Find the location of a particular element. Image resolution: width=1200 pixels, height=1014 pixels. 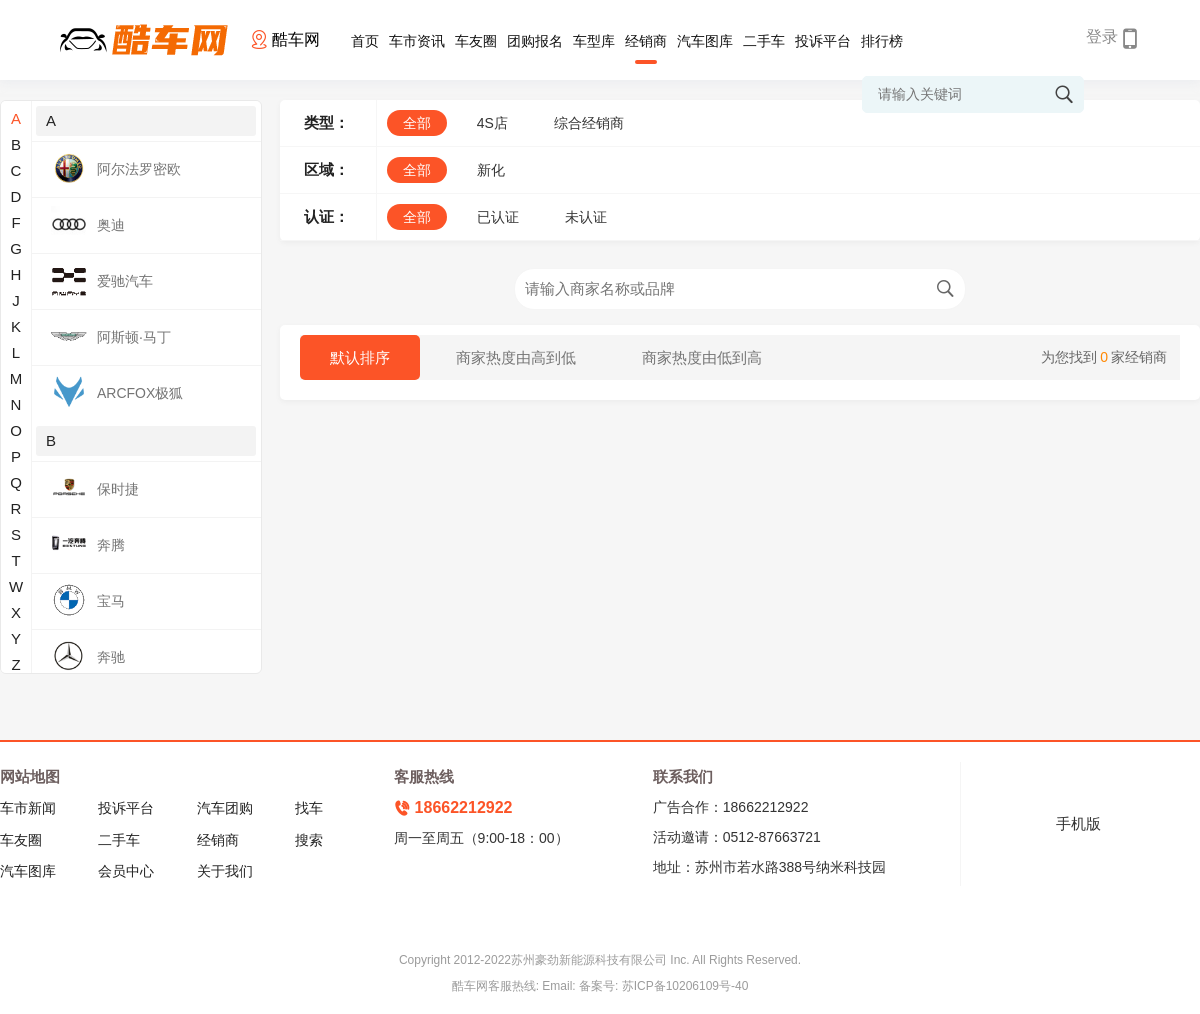

车友圈 is located at coordinates (476, 41).